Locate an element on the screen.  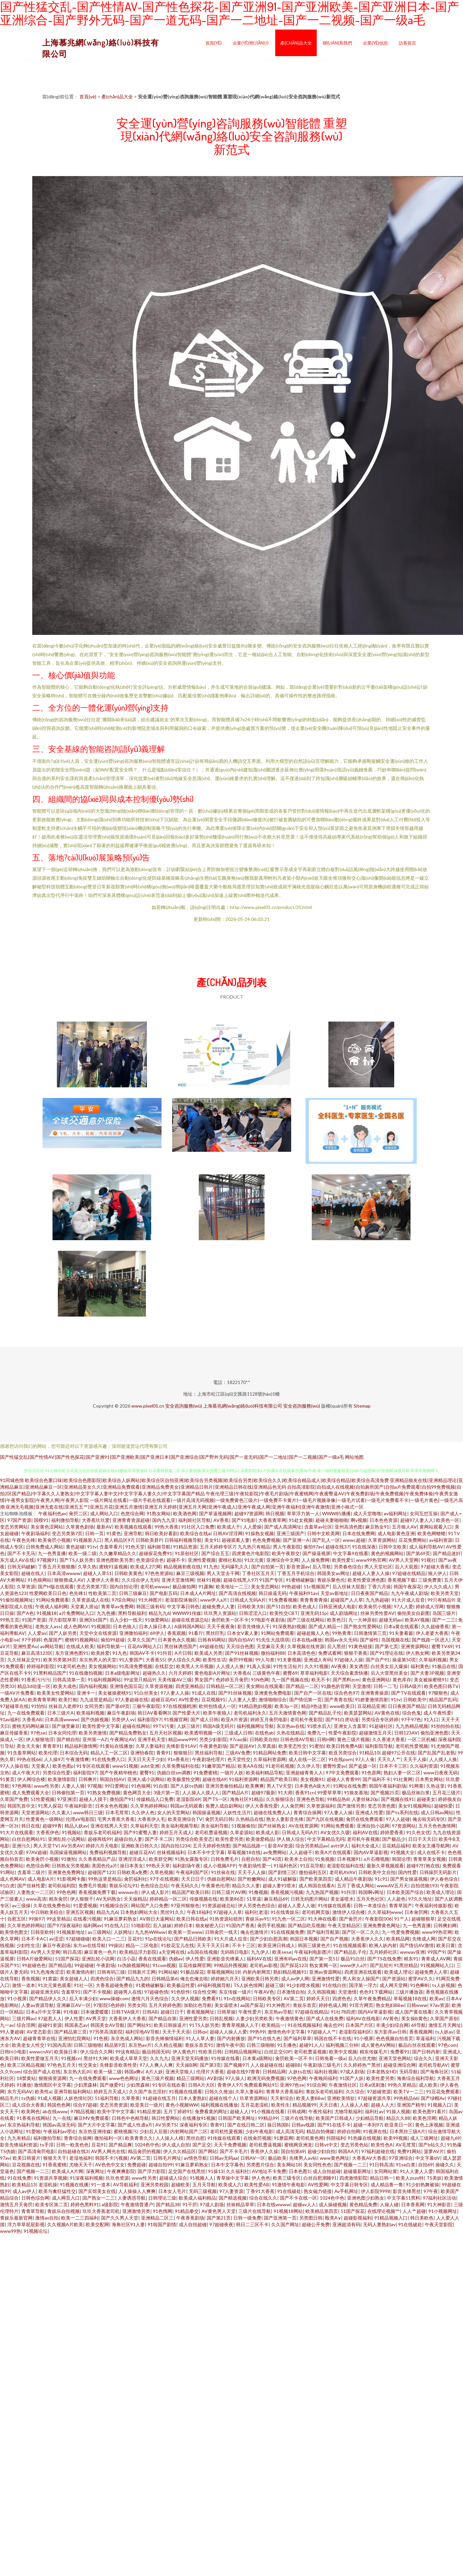
亚洲微拍福利 is located at coordinates (133, 1633).